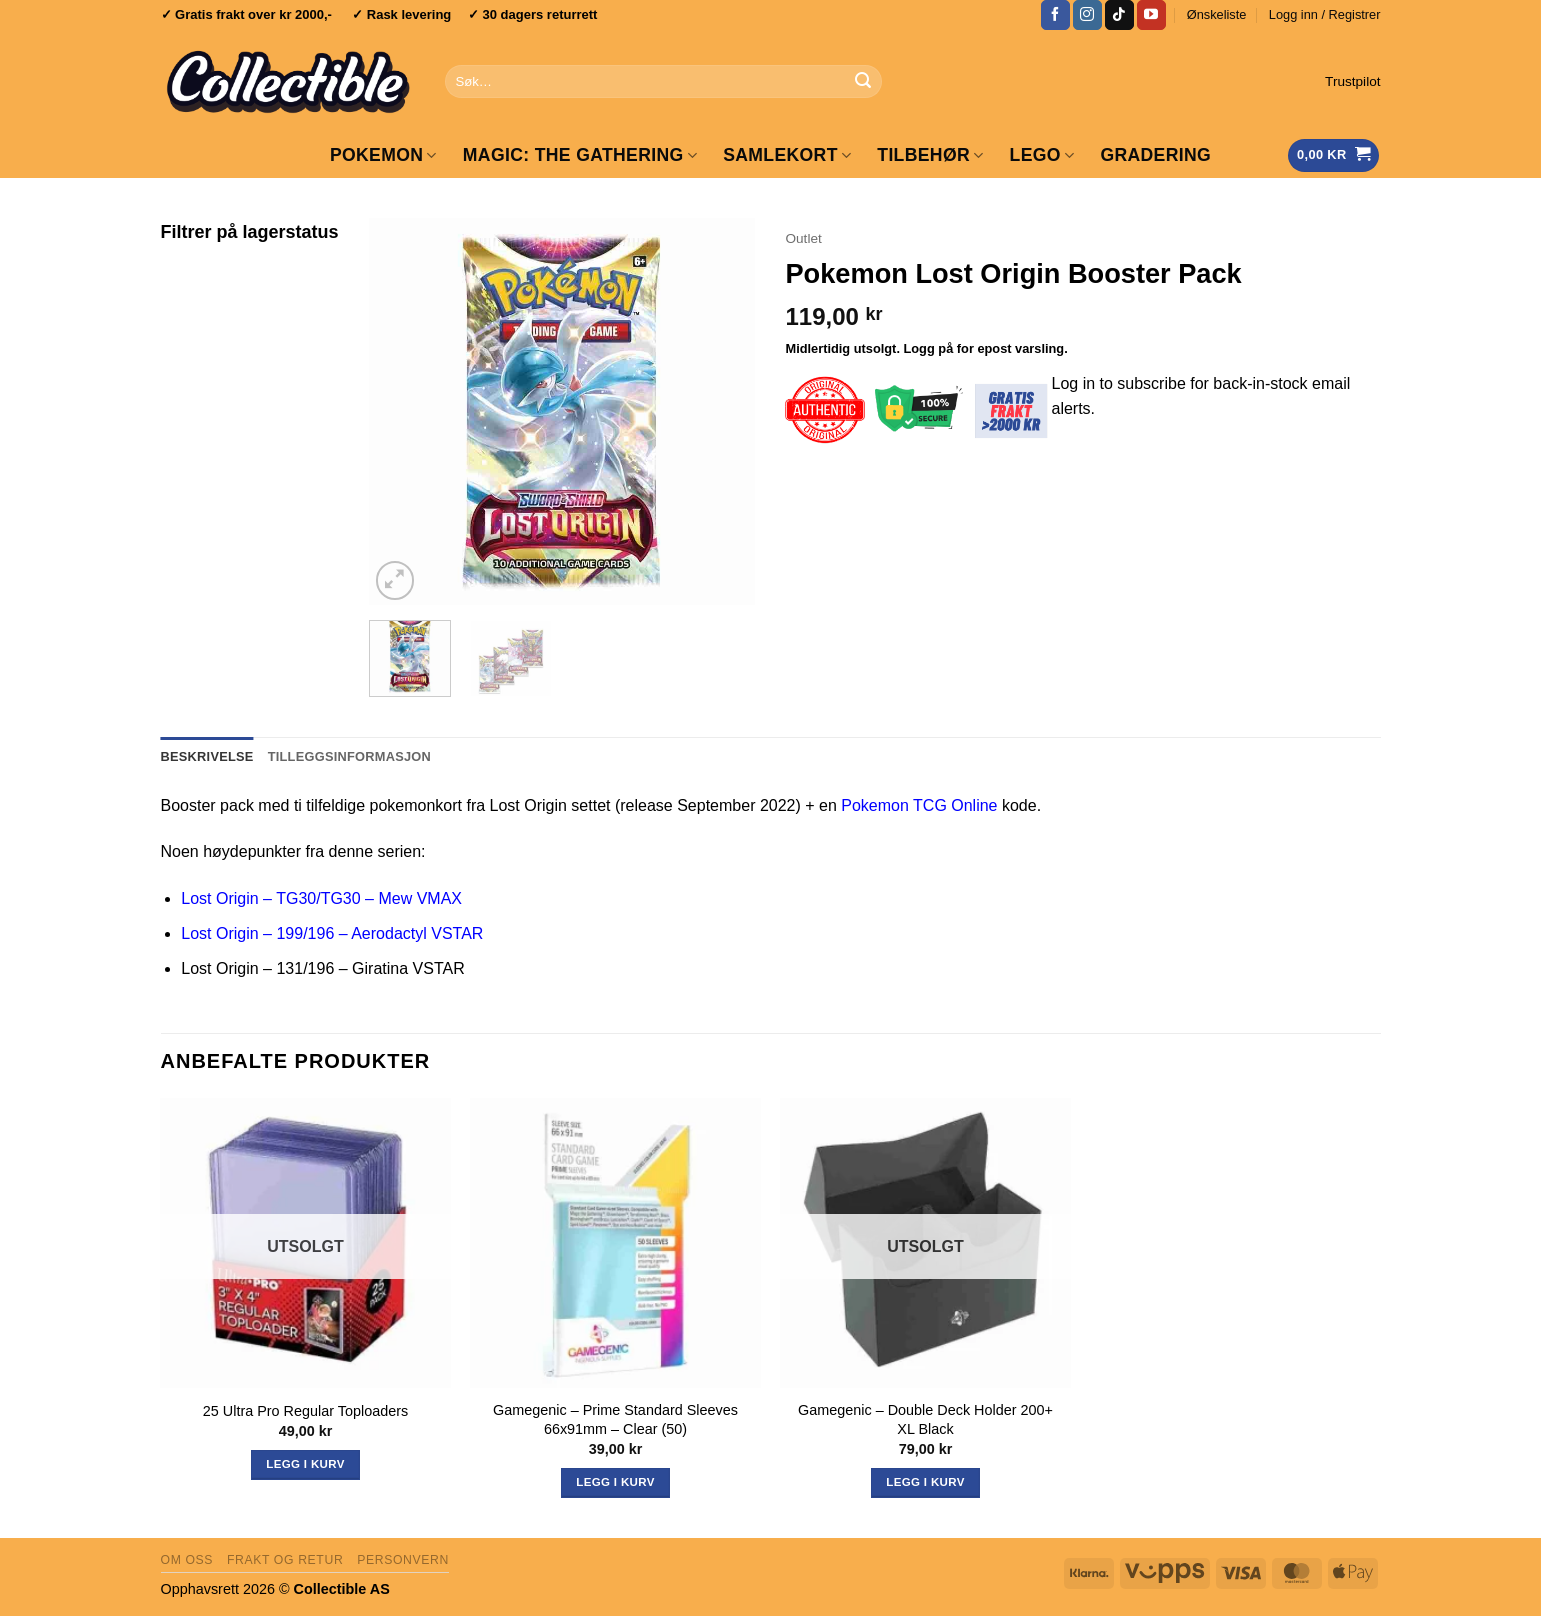  Describe the element at coordinates (803, 238) in the screenshot. I see `Outlet` at that location.